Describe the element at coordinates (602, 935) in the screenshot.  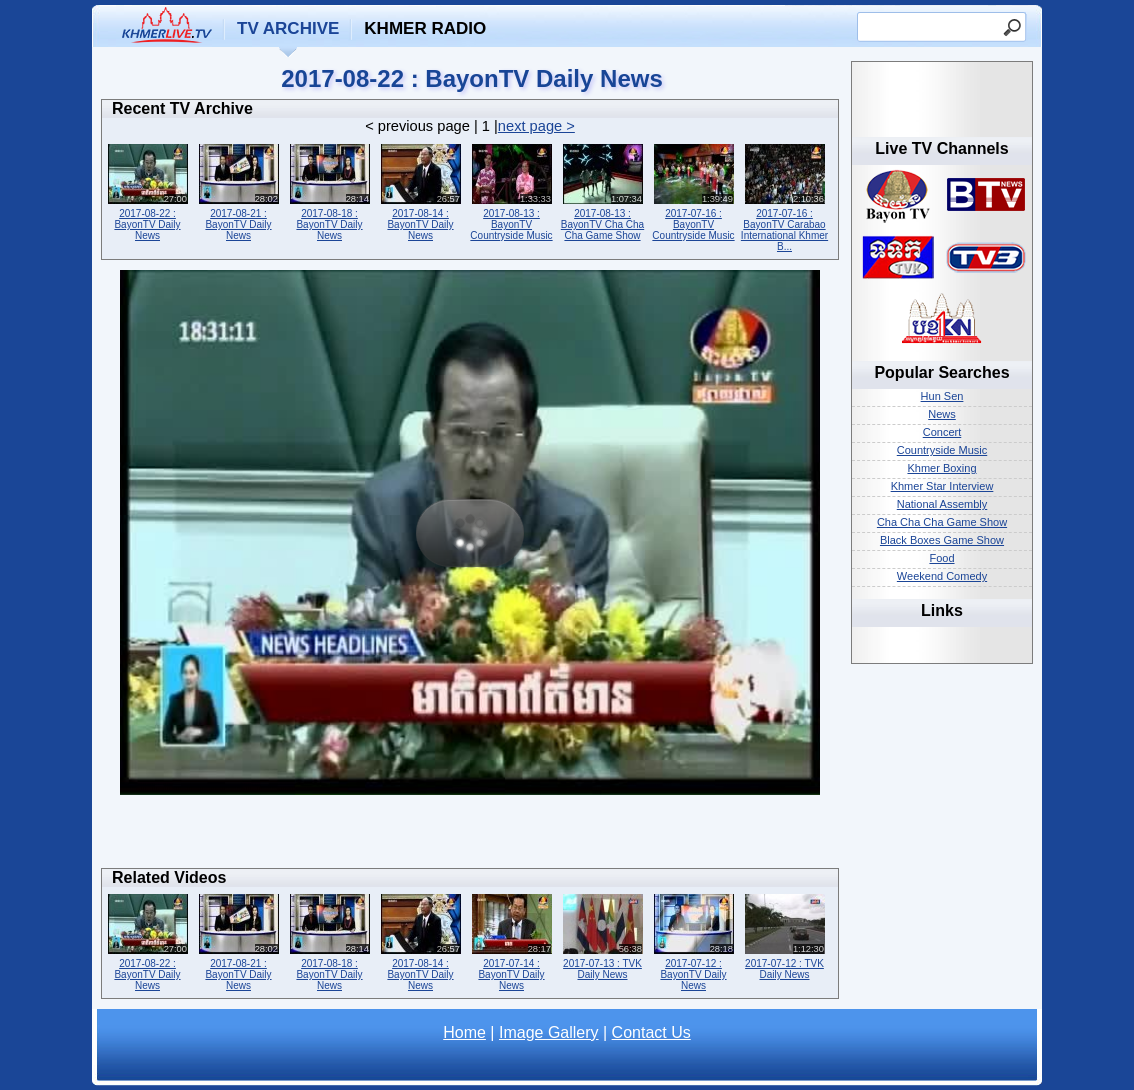
I see `2017-07-13 : TVK Daily News` at that location.